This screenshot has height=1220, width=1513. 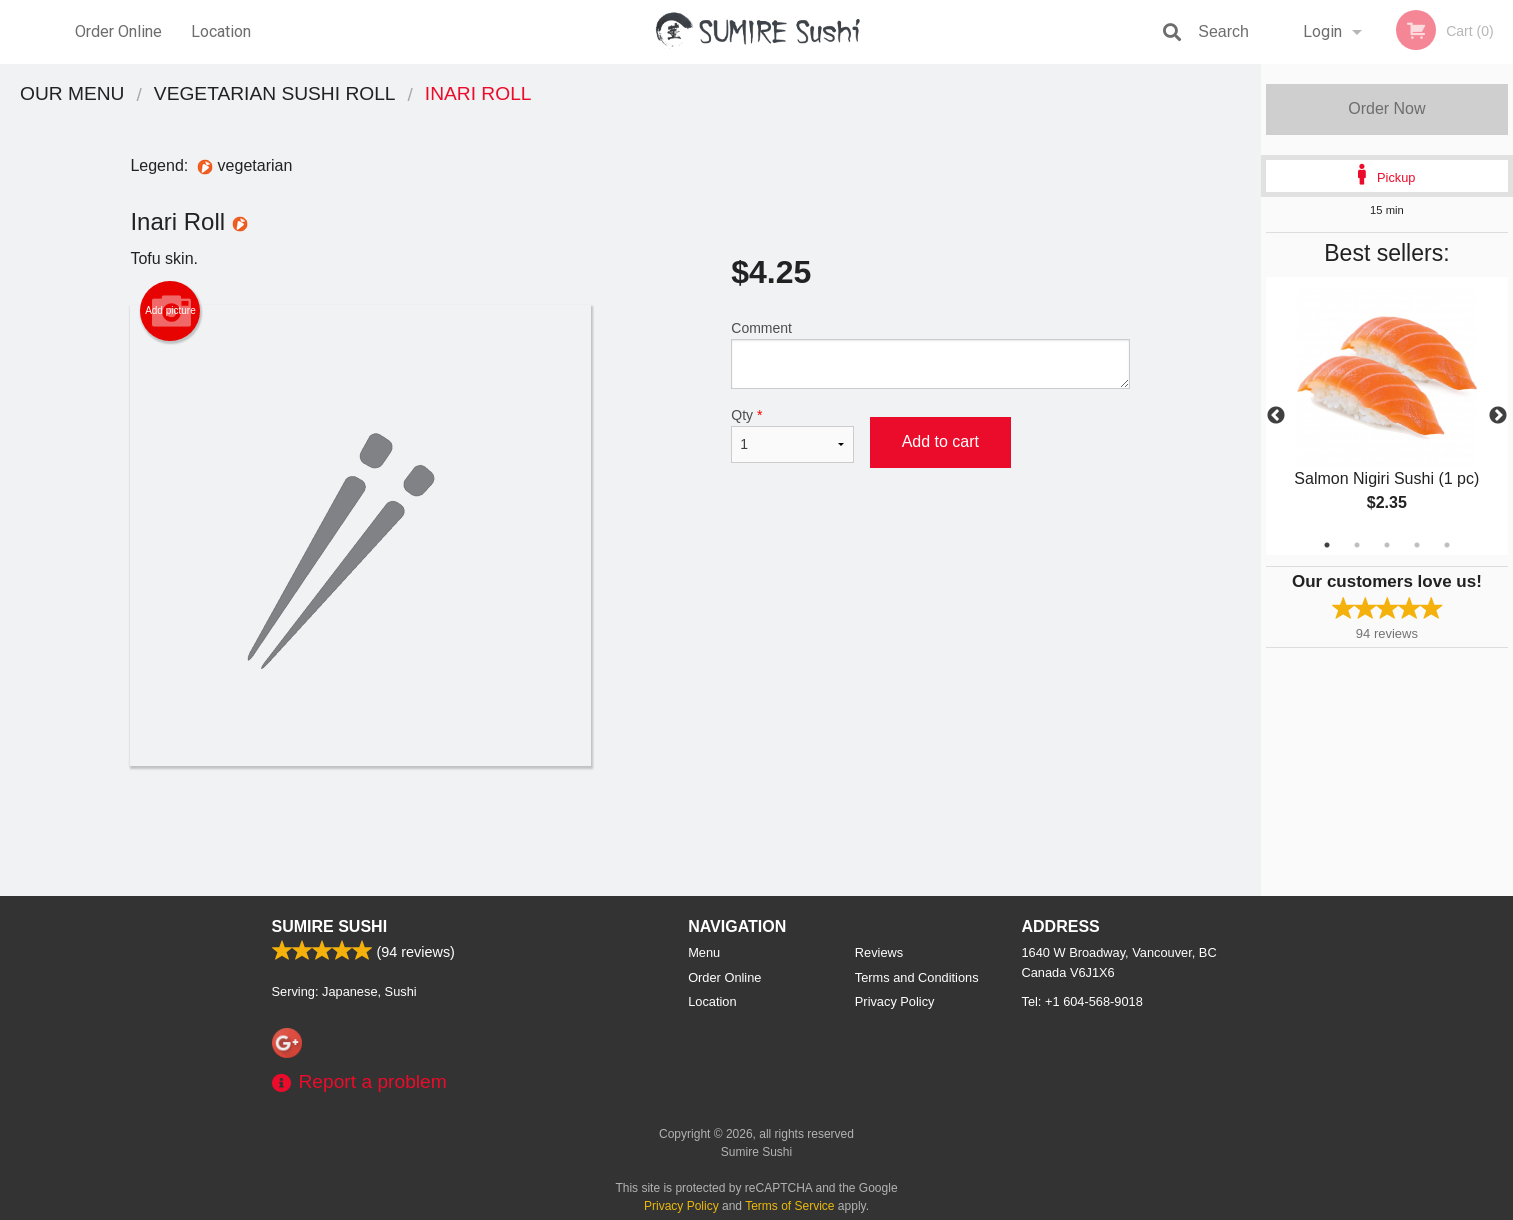 I want to click on Reviews, so click(x=879, y=952).